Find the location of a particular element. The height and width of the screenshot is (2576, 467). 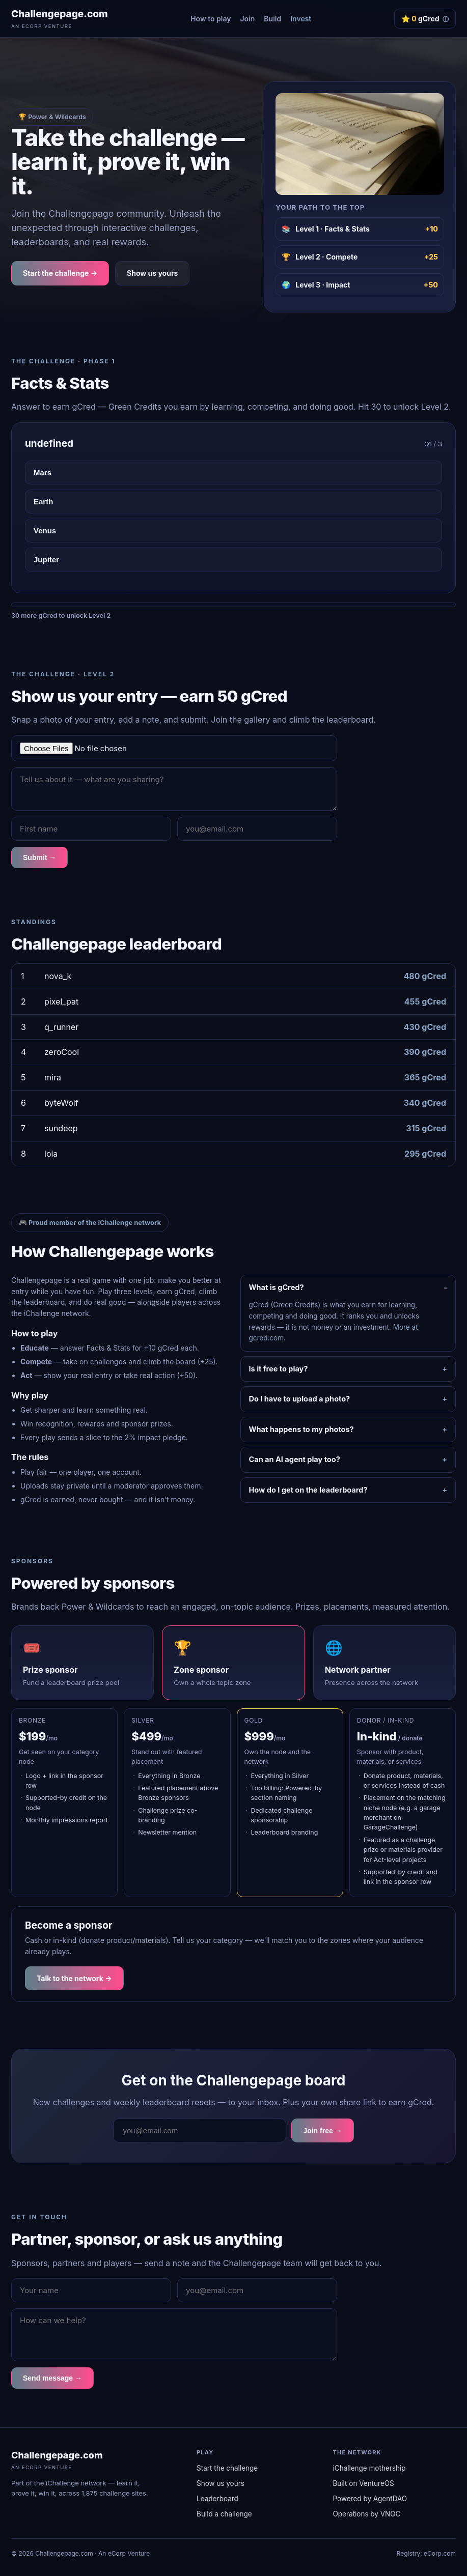

How do I get on the leaderboard? is located at coordinates (308, 1489).